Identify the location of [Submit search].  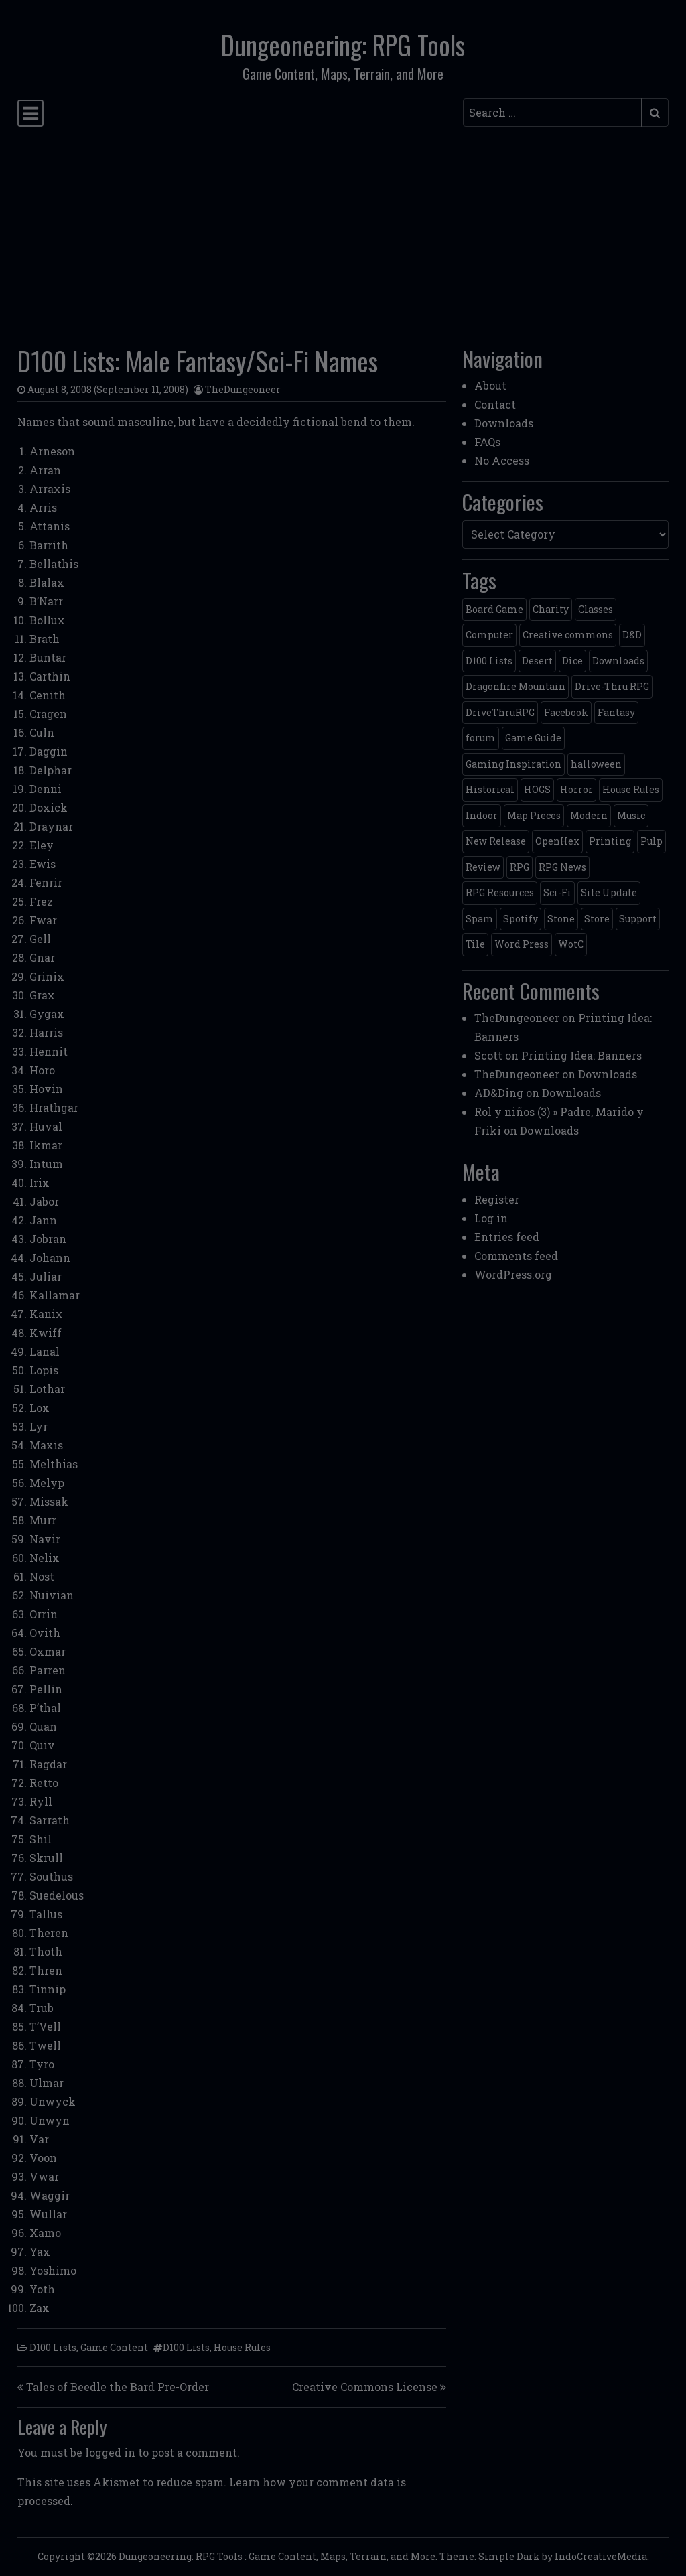
(655, 112).